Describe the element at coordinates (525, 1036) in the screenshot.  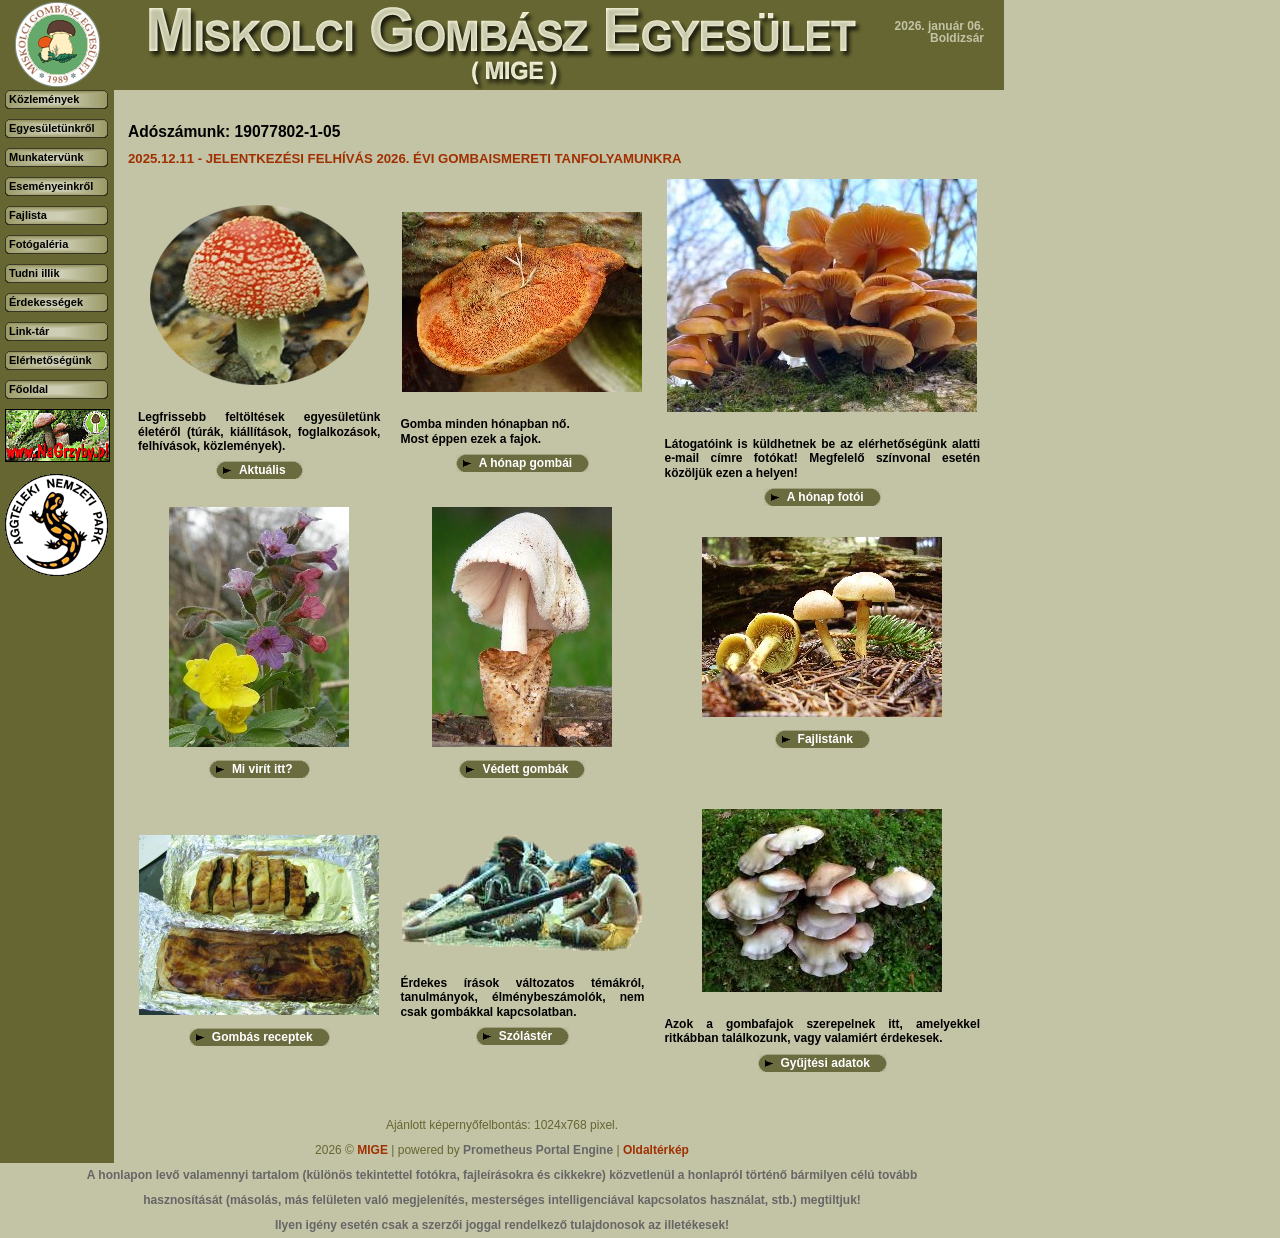
I see `Szólástér` at that location.